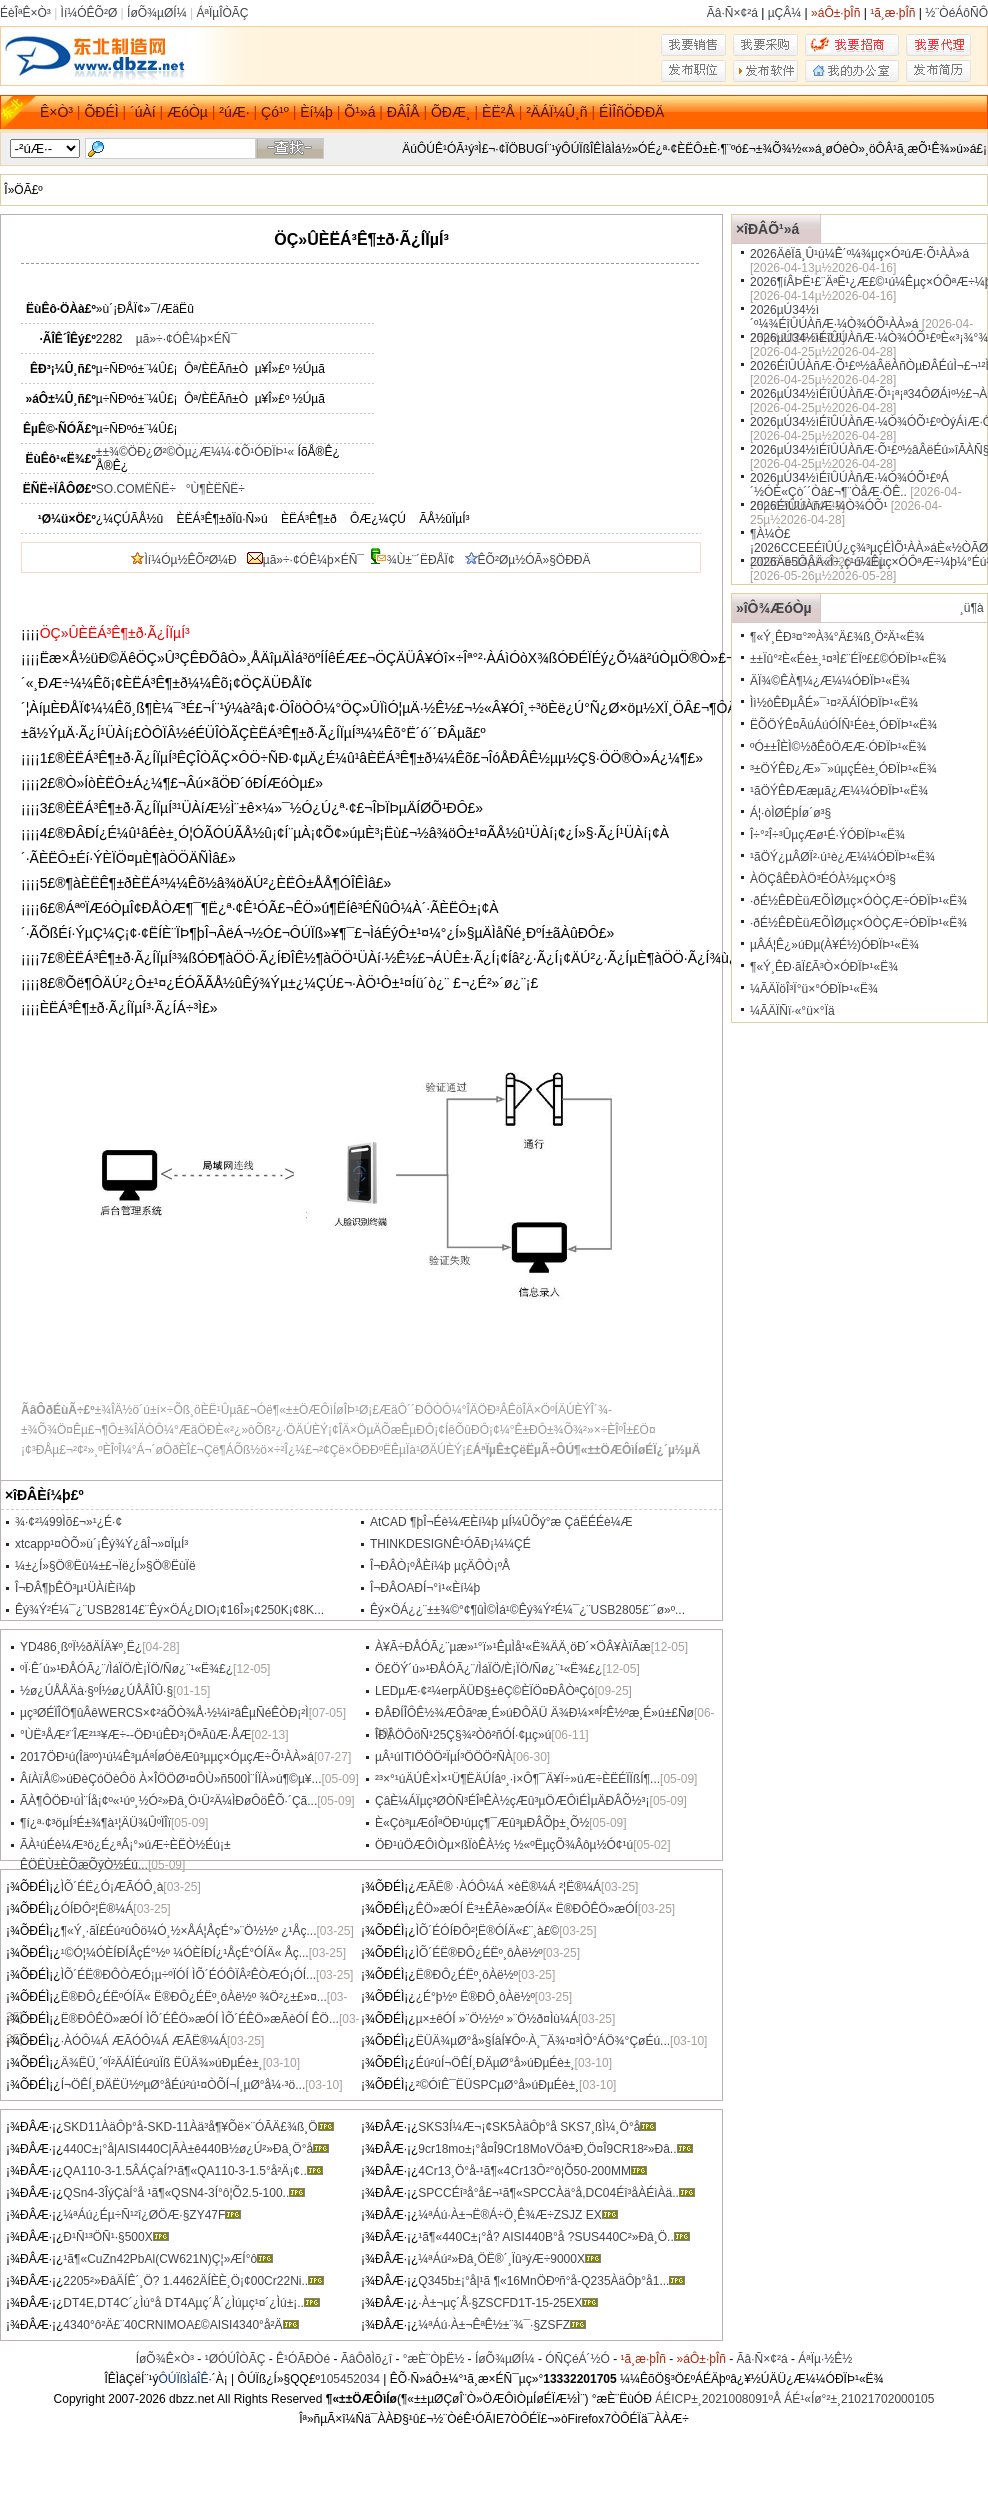 The height and width of the screenshot is (2499, 988). I want to click on ¼±¿Í»§Ö®Ëù¼±£¬Ïë¿Í»§Ö®ËùÏë, so click(105, 1566).